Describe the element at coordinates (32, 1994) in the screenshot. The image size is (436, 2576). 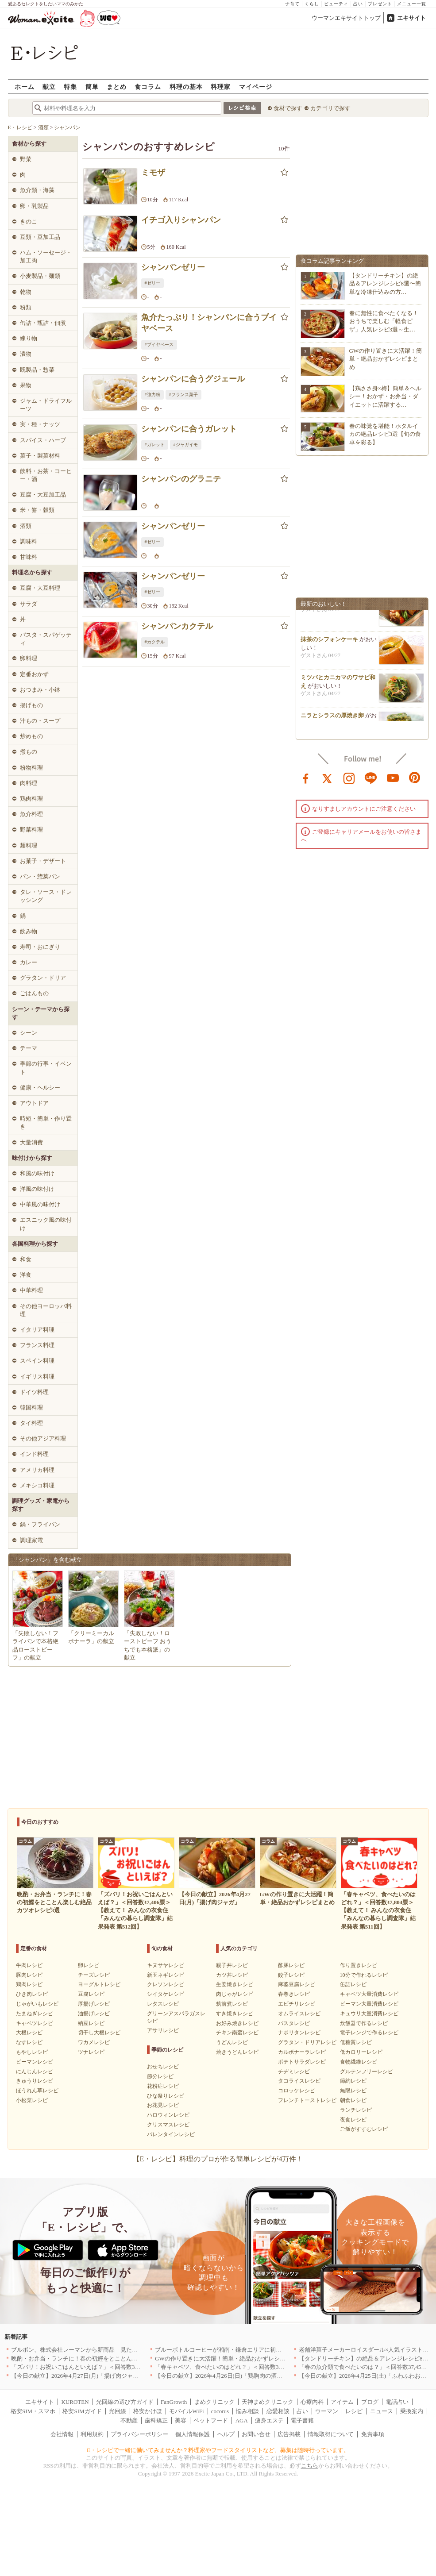
I see `ひき肉レシピ` at that location.